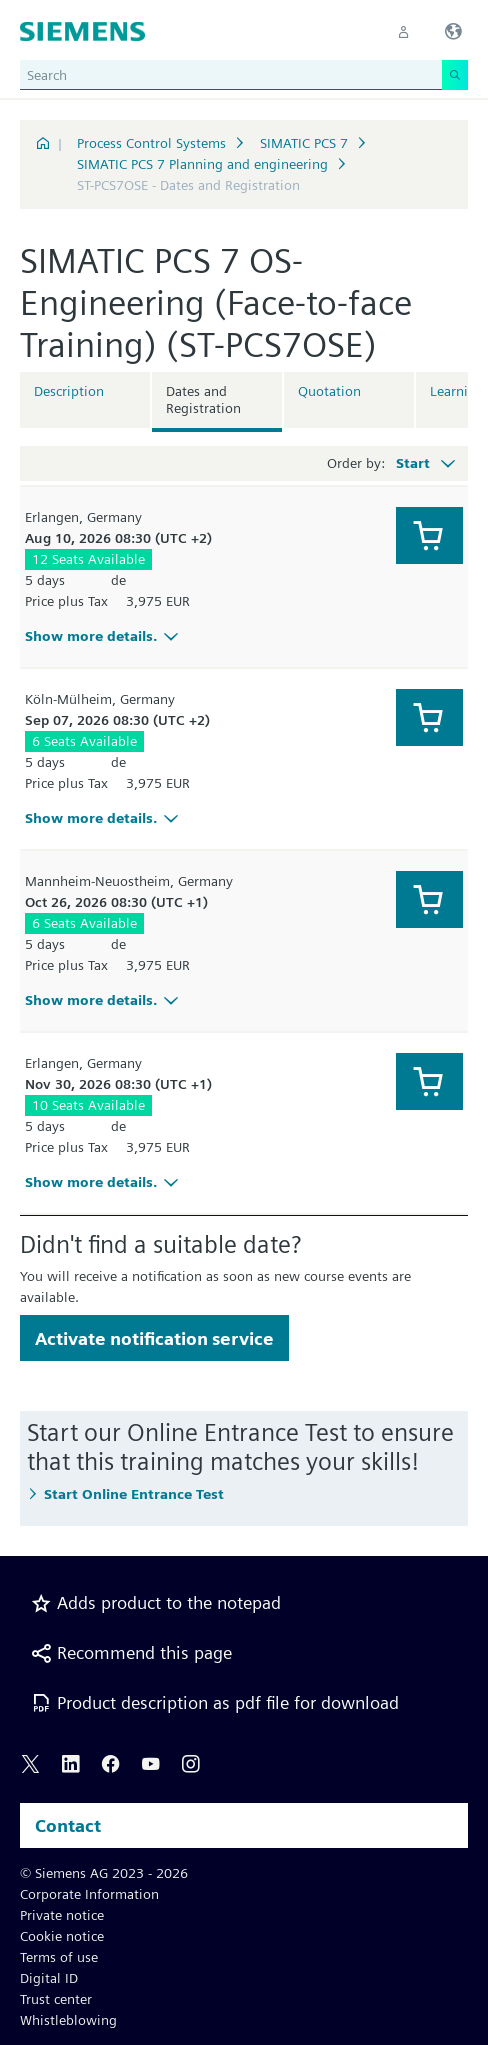 This screenshot has width=488, height=2045. Describe the element at coordinates (68, 1825) in the screenshot. I see `Contact` at that location.